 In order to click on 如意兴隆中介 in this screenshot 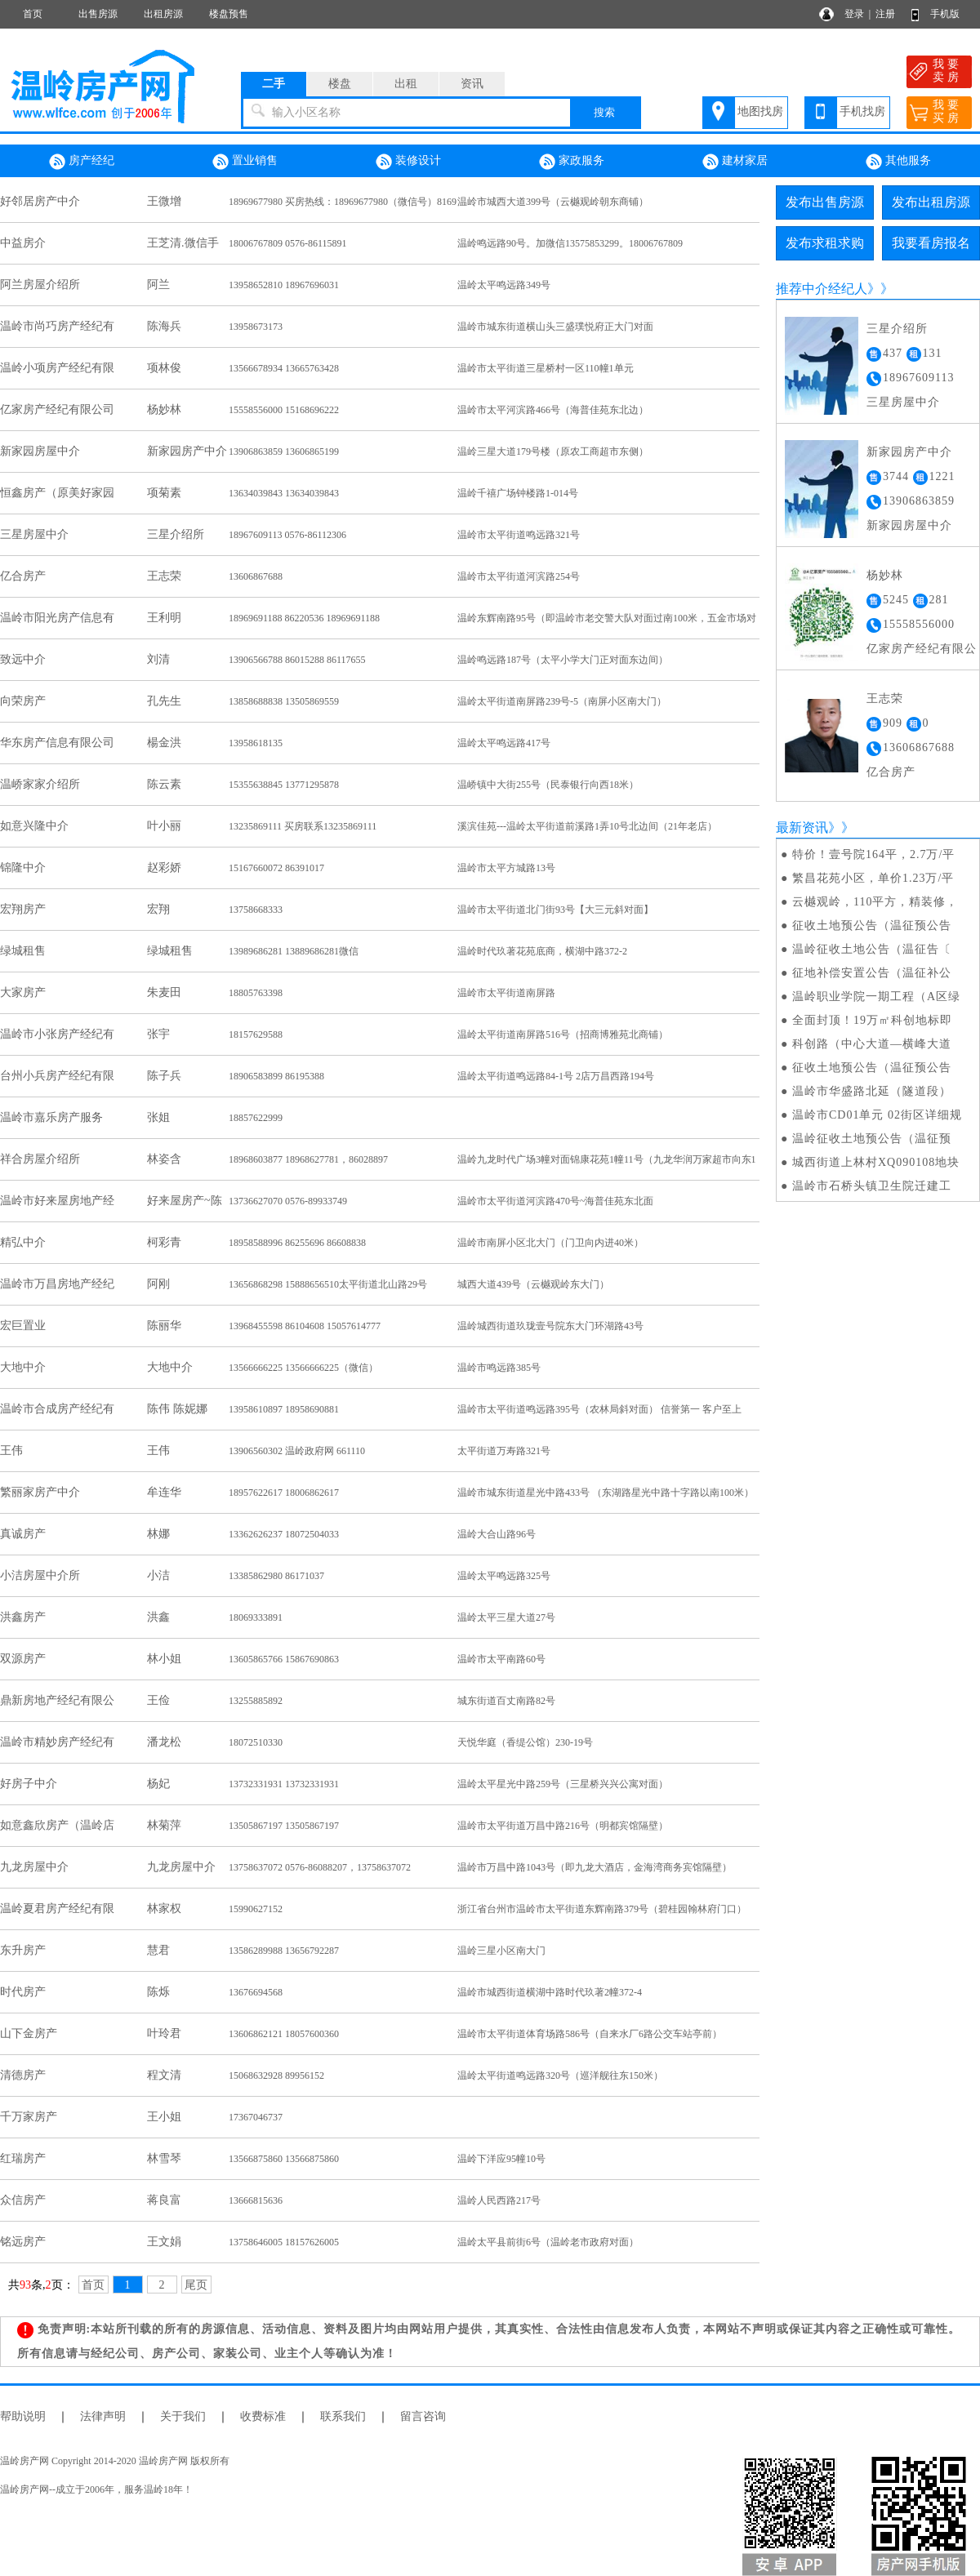, I will do `click(34, 826)`.